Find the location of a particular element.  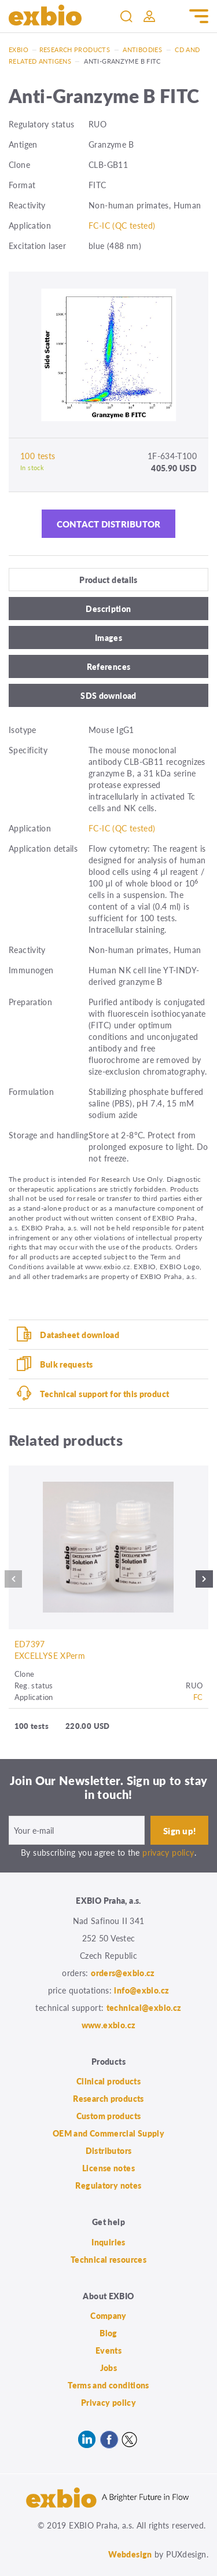

Next is located at coordinates (204, 1581).